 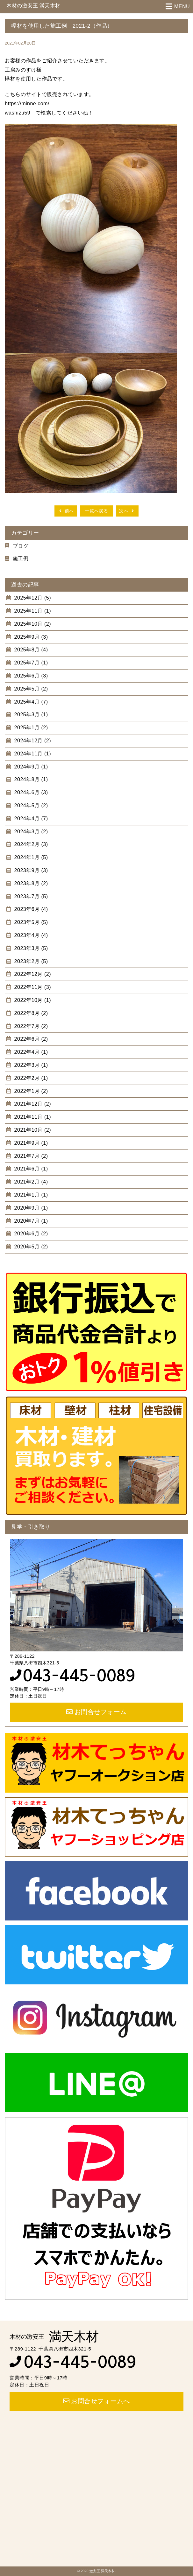 I want to click on 2025年8月 (4), so click(x=30, y=649).